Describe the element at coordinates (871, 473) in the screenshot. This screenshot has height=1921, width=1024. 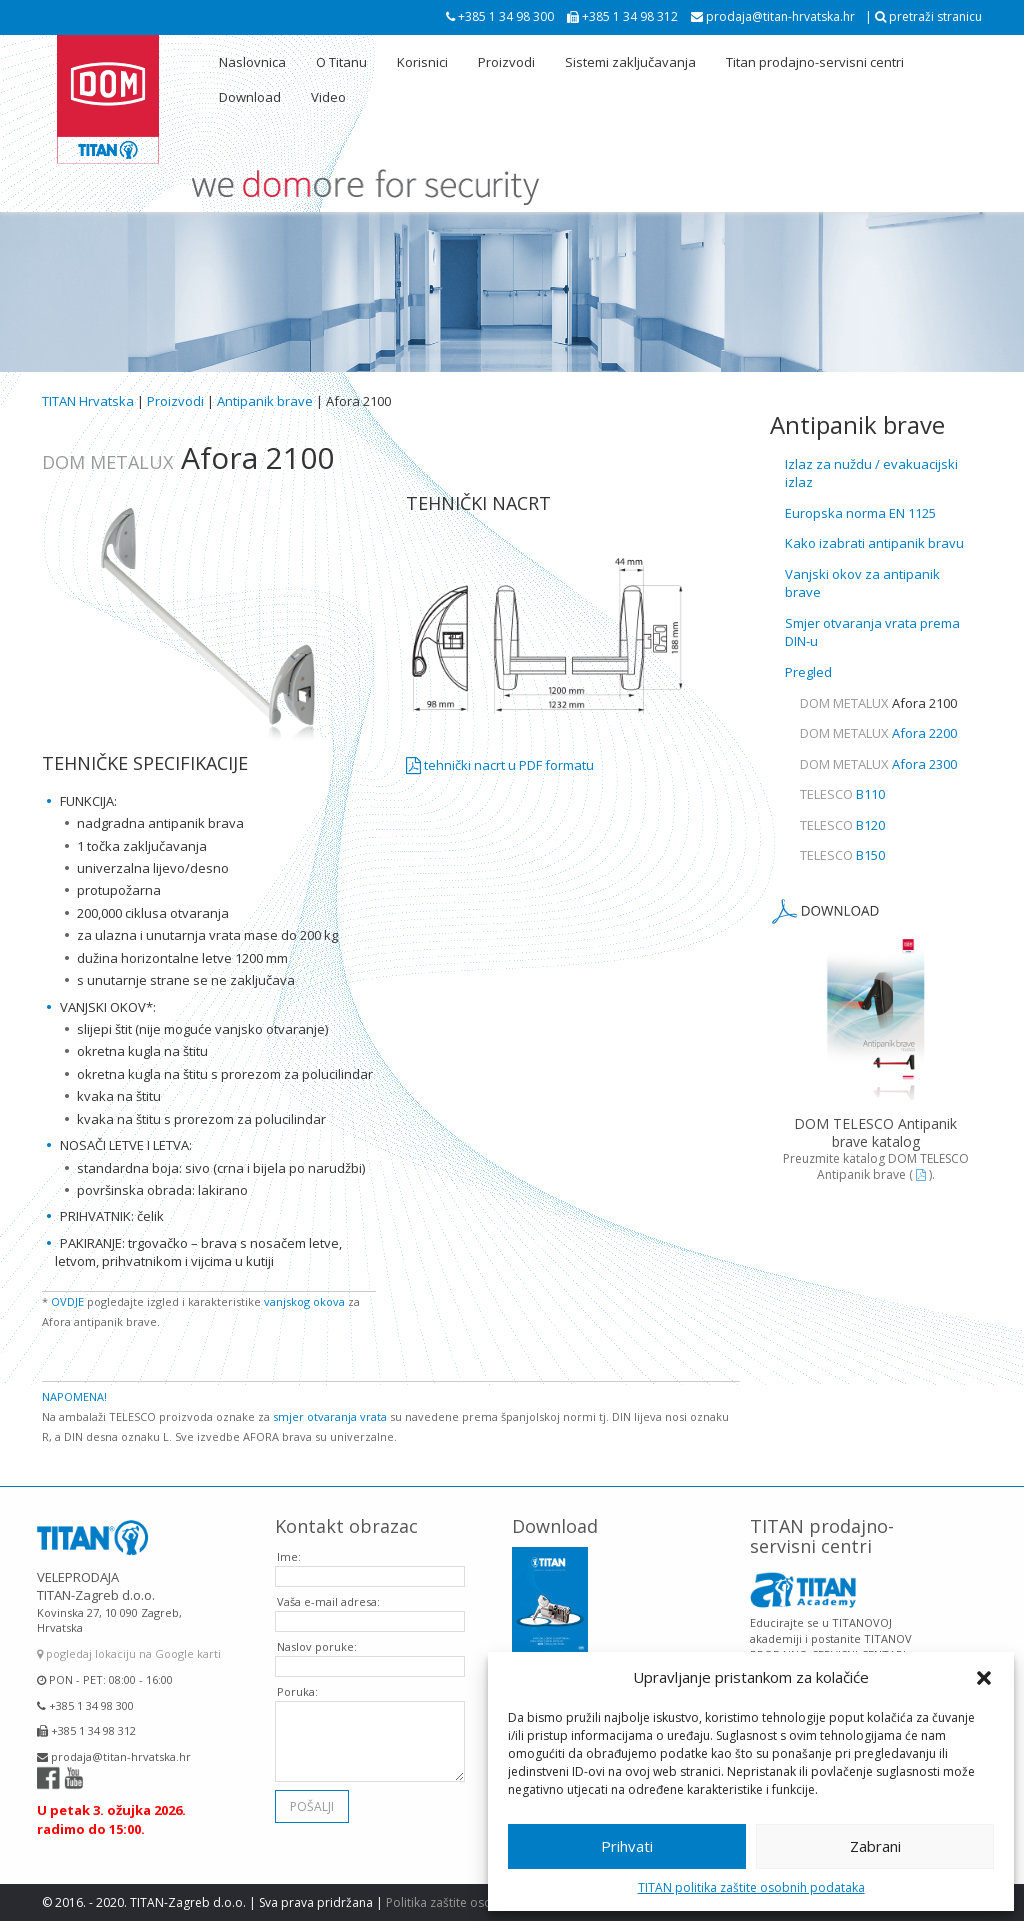
I see `Izlaz za nuždu / evakuacijski izlaz` at that location.